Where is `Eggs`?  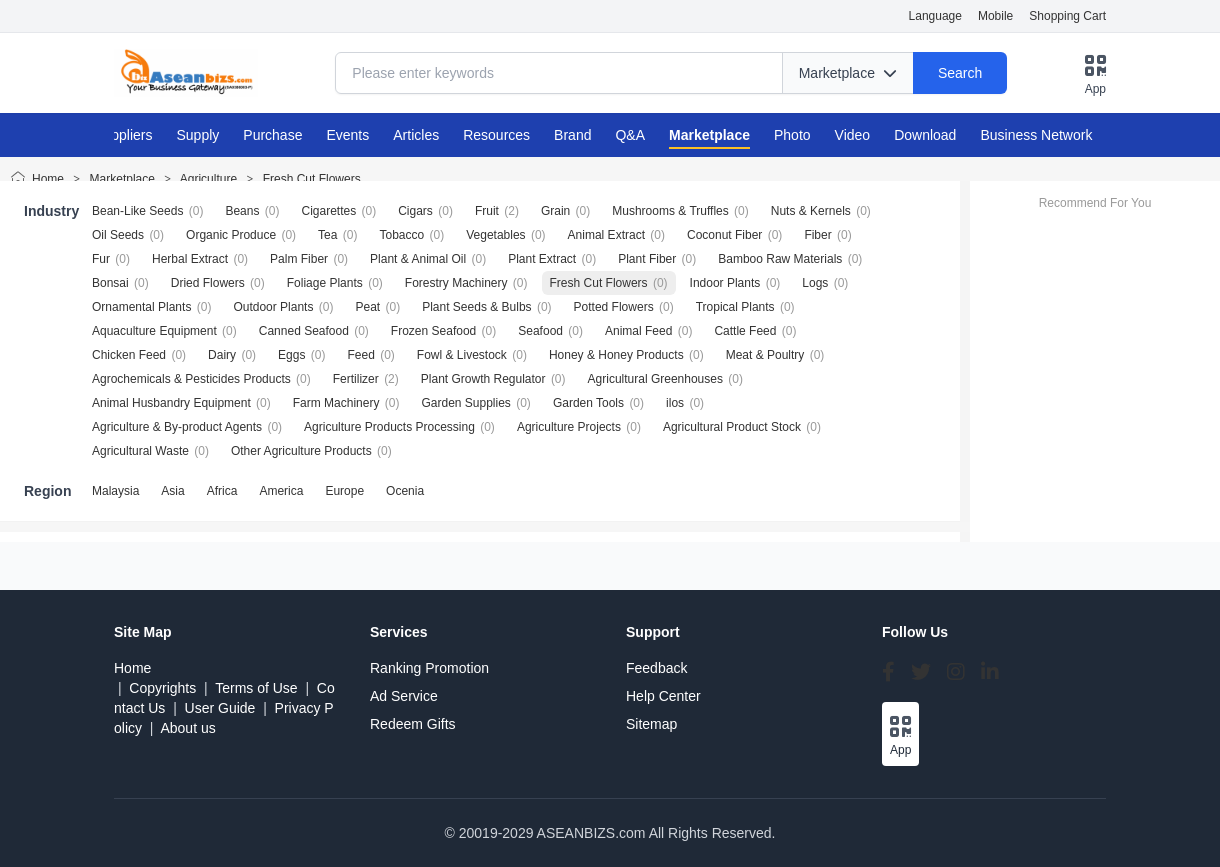
Eggs is located at coordinates (291, 355).